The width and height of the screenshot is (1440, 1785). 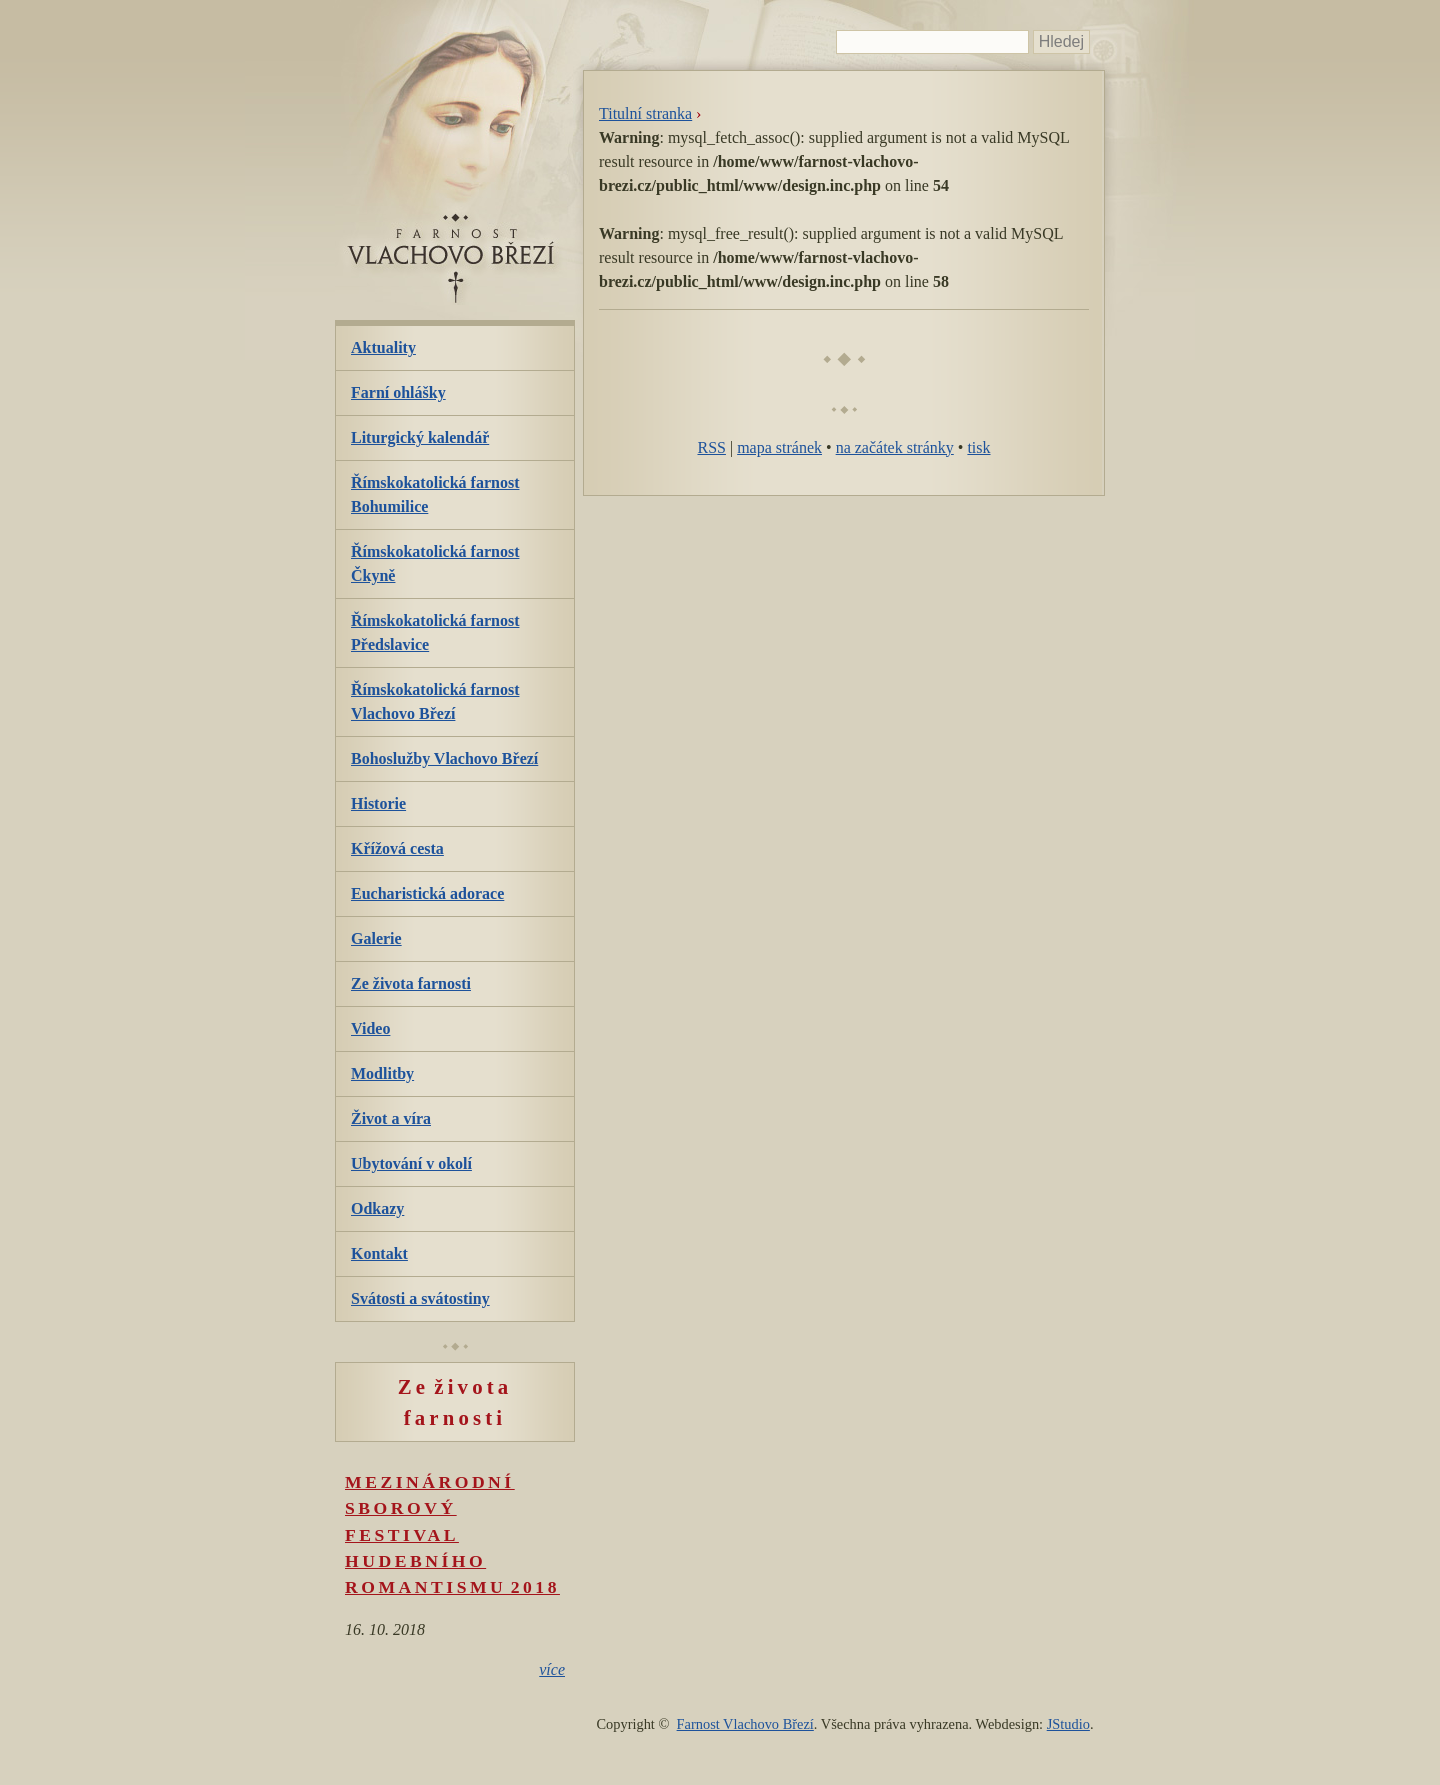 What do you see at coordinates (391, 1118) in the screenshot?
I see `Život a víra` at bounding box center [391, 1118].